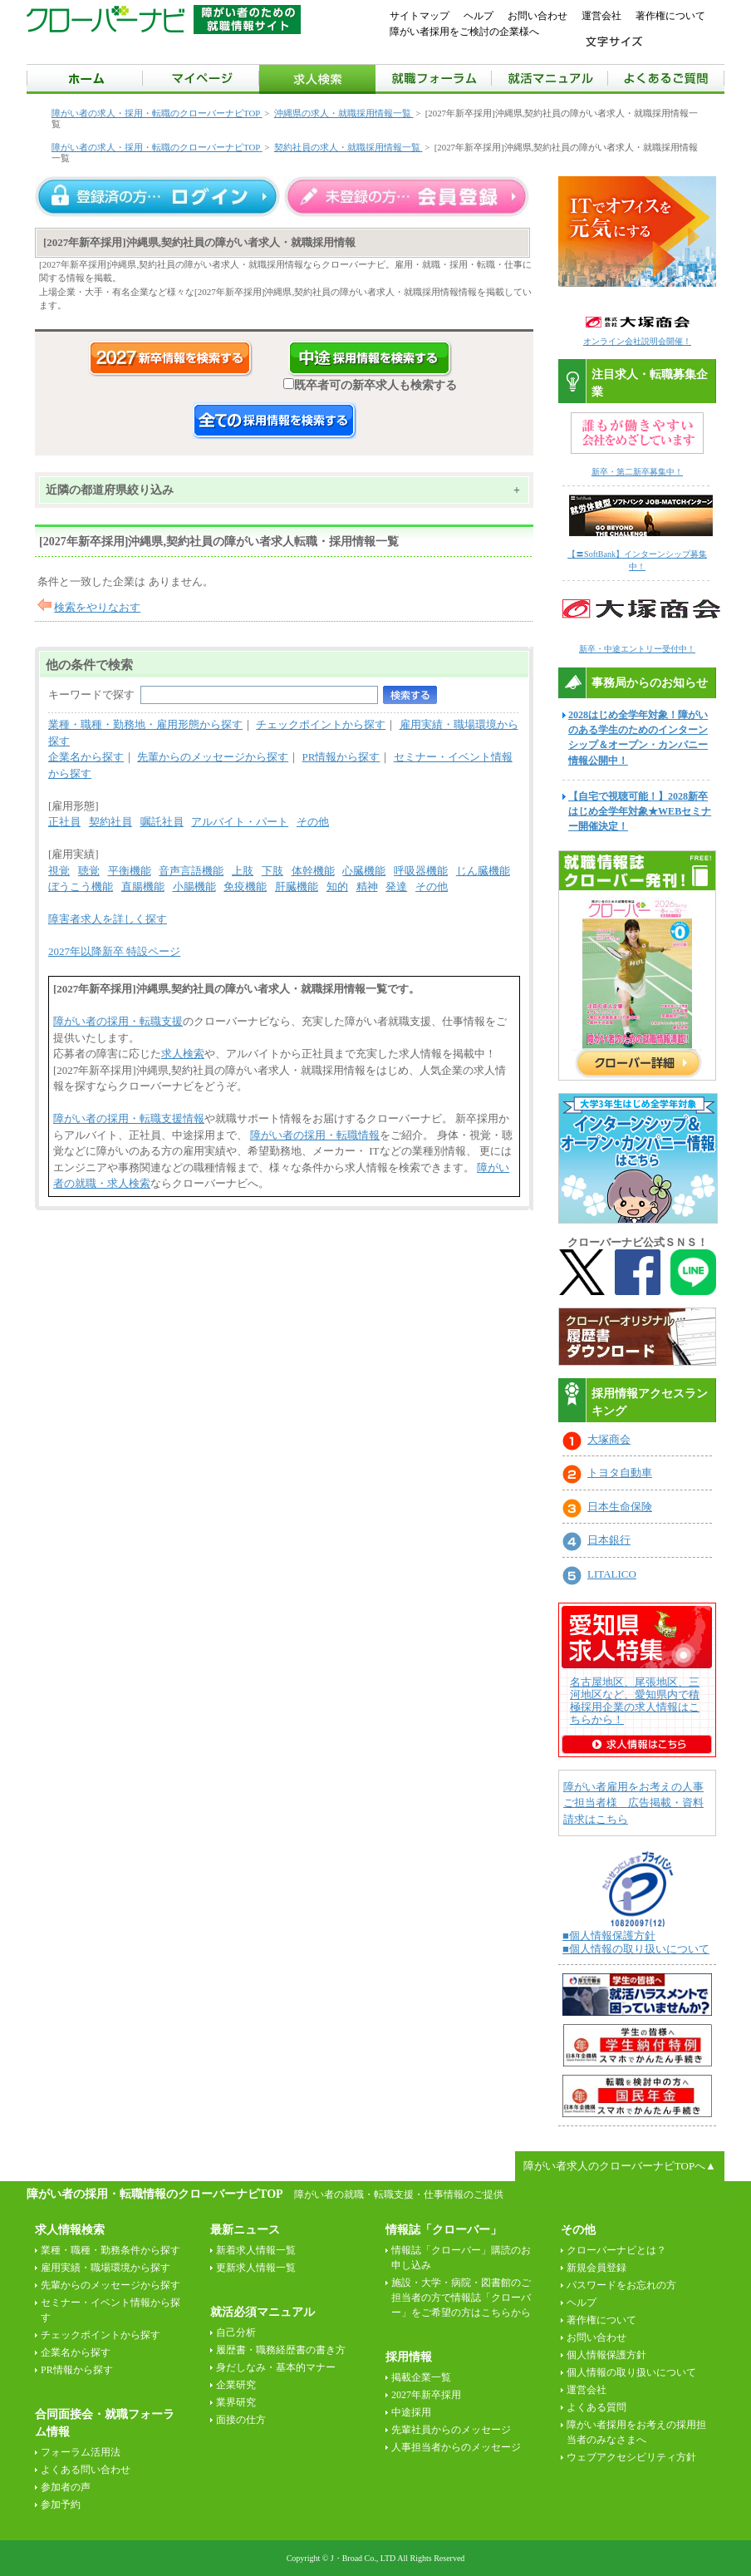 The image size is (751, 2576). I want to click on 正社員, so click(64, 821).